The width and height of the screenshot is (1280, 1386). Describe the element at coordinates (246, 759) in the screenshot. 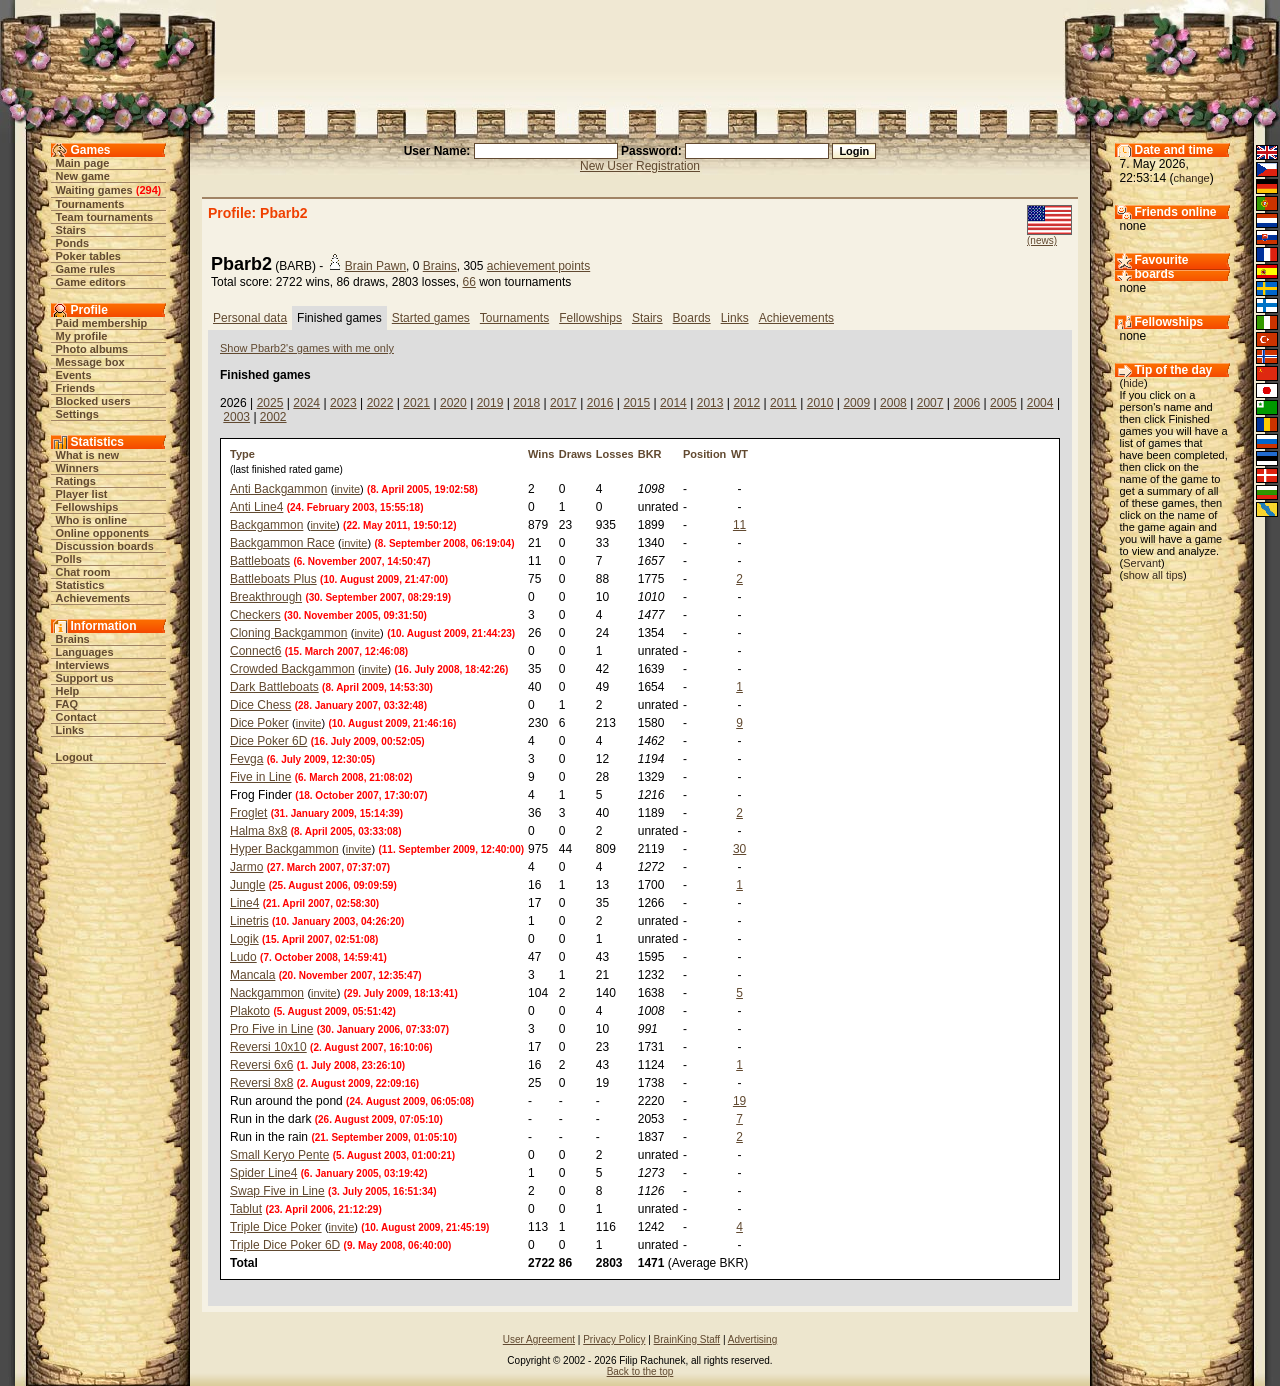

I see `Fevga` at that location.